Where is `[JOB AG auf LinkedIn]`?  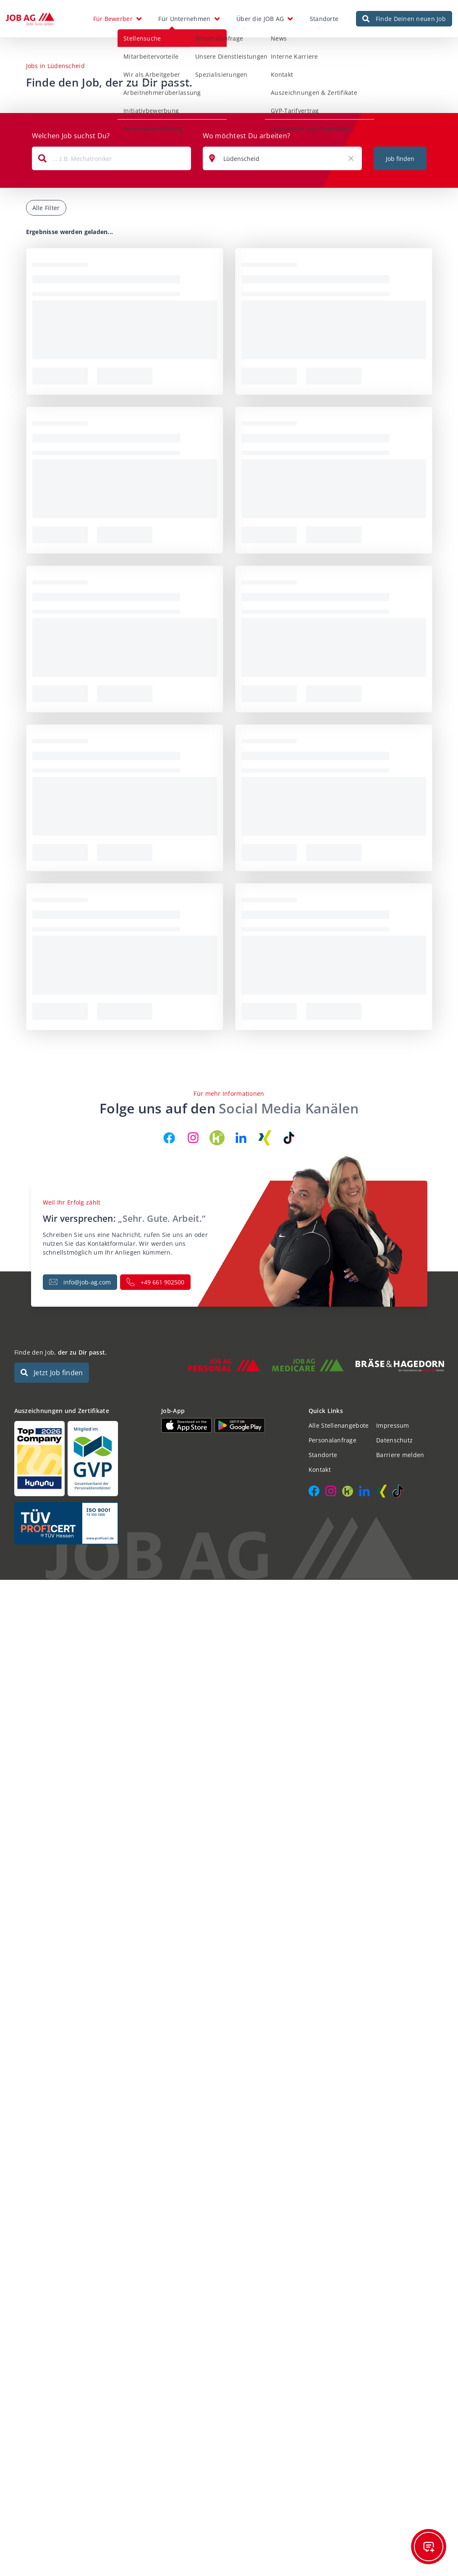
[JOB AG auf LinkedIn] is located at coordinates (241, 1137).